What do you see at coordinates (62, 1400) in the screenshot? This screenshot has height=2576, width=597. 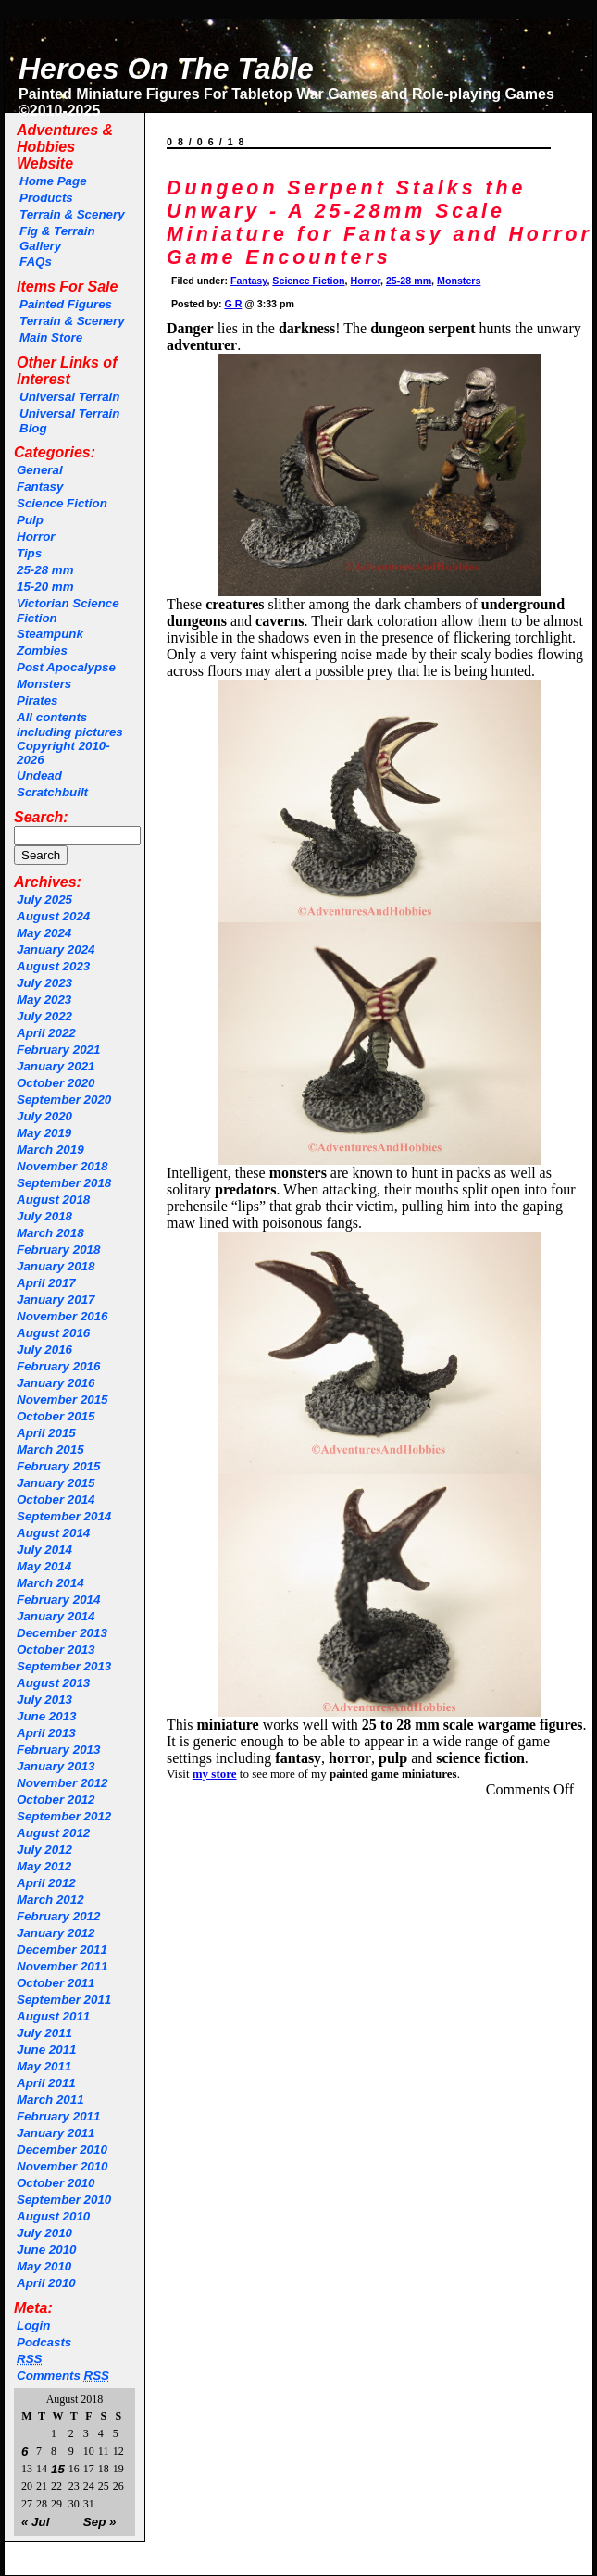 I see `November 2015` at bounding box center [62, 1400].